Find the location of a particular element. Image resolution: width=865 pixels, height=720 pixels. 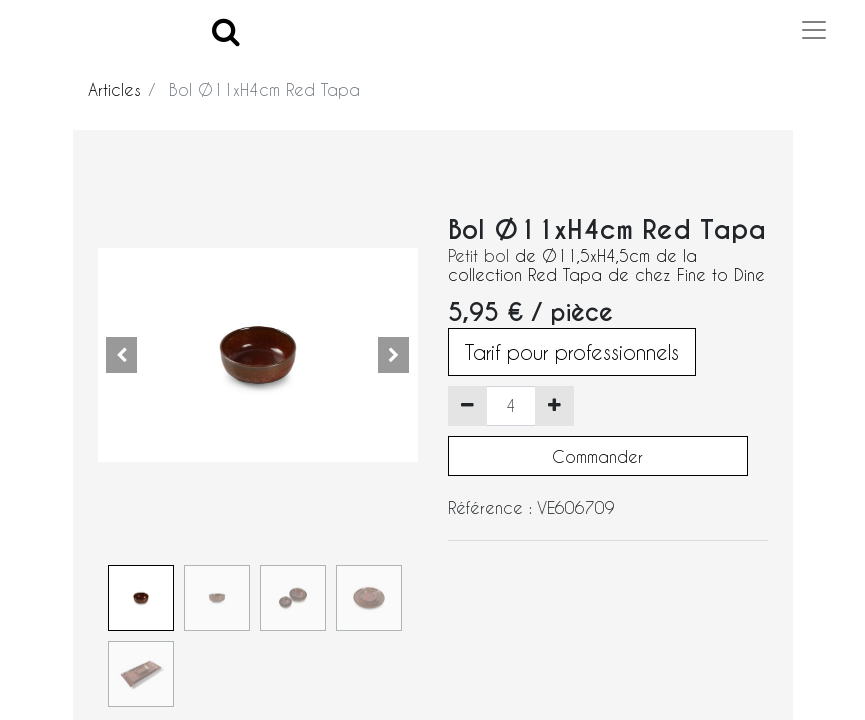

Tarif pour professionnels [button] is located at coordinates (572, 352).